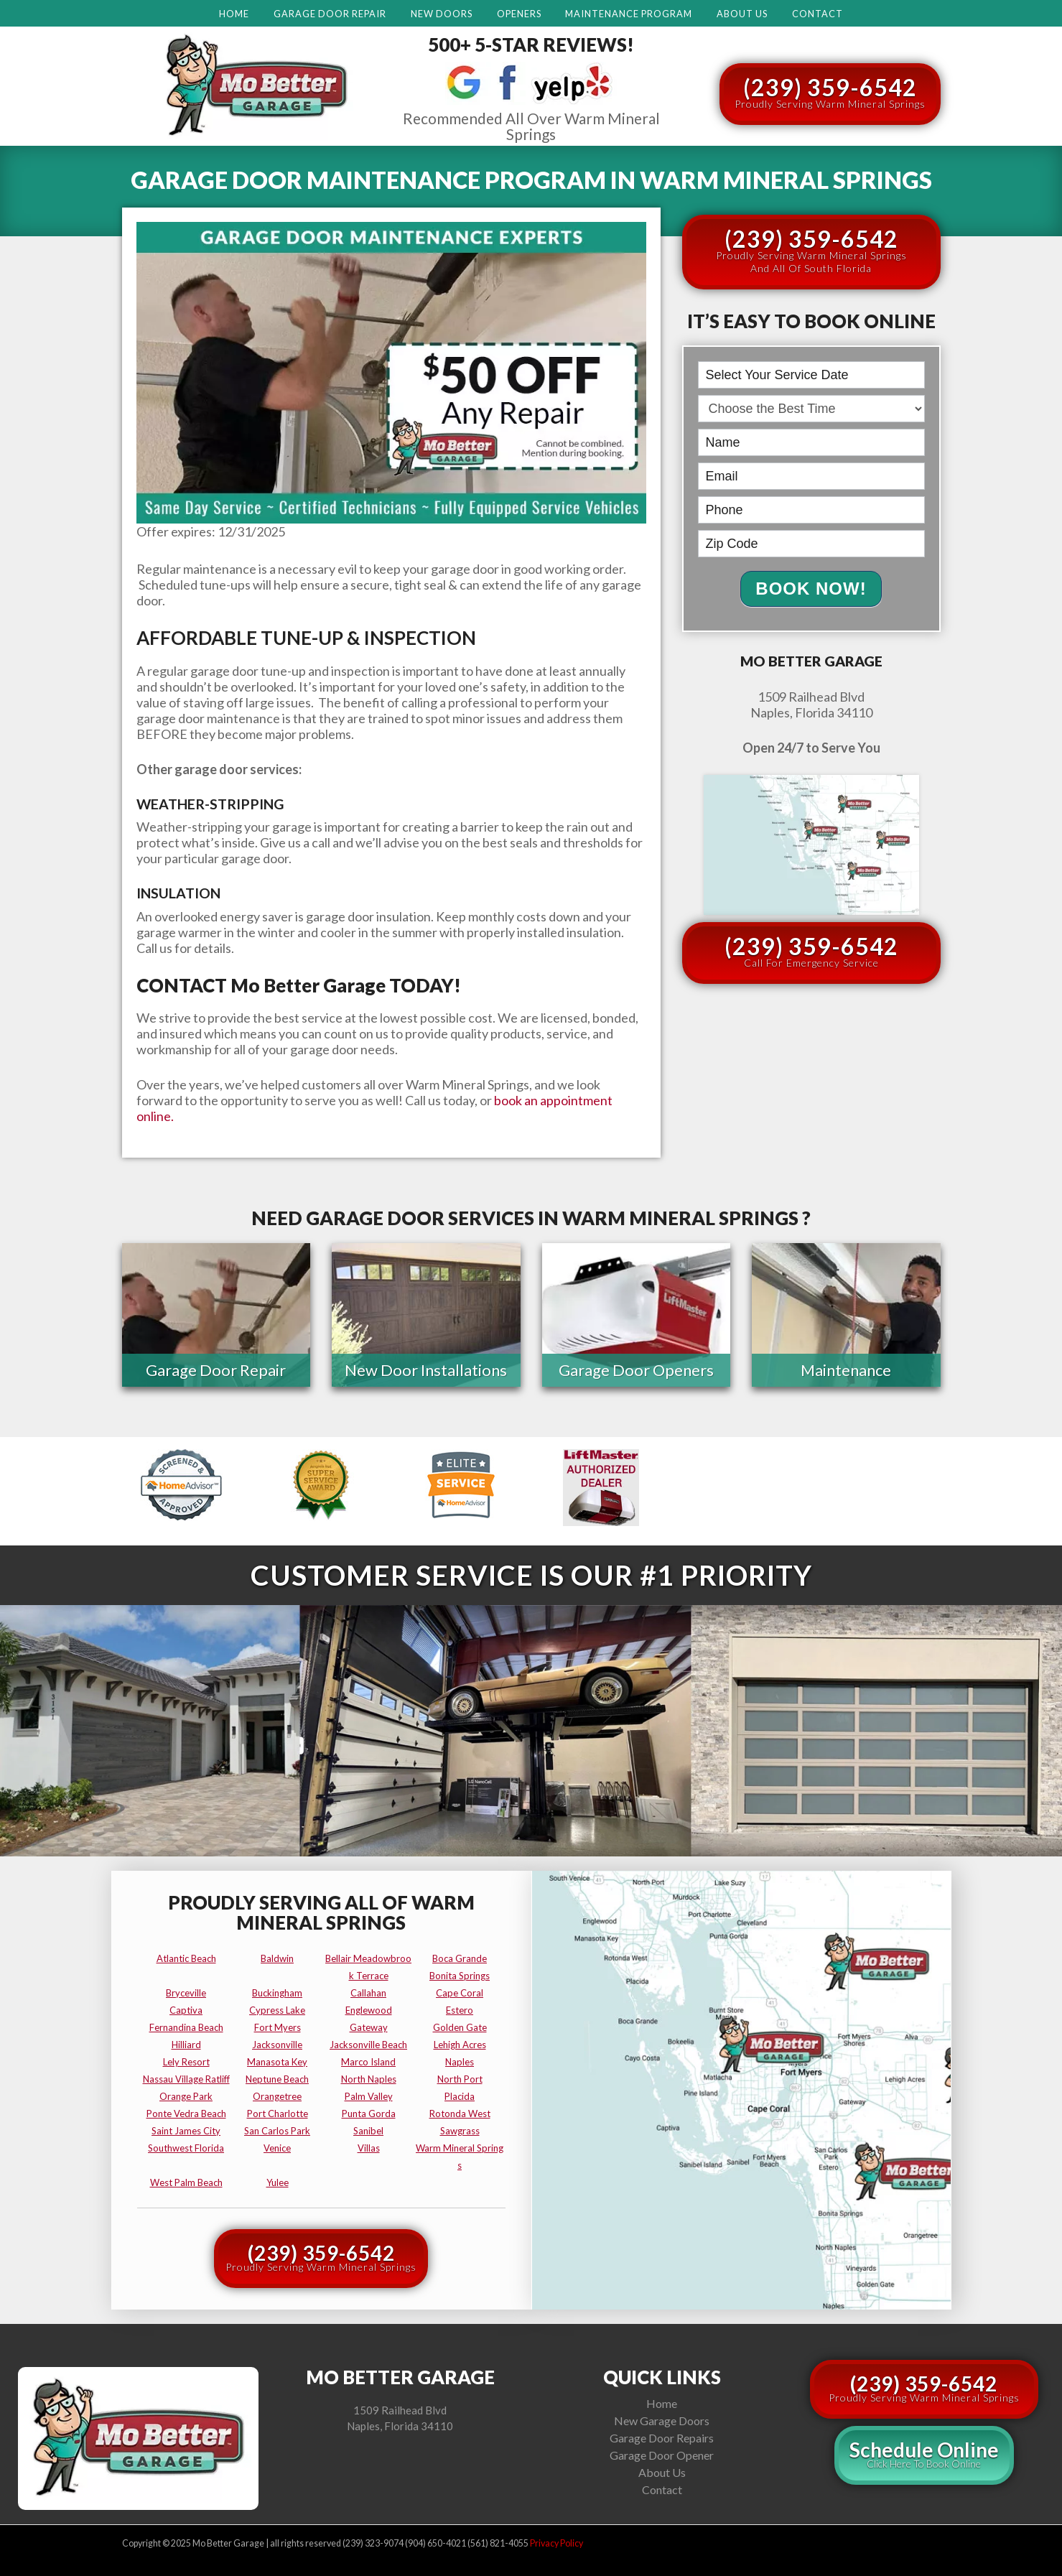 The height and width of the screenshot is (2576, 1062). Describe the element at coordinates (662, 2455) in the screenshot. I see `Garage Door Opener` at that location.